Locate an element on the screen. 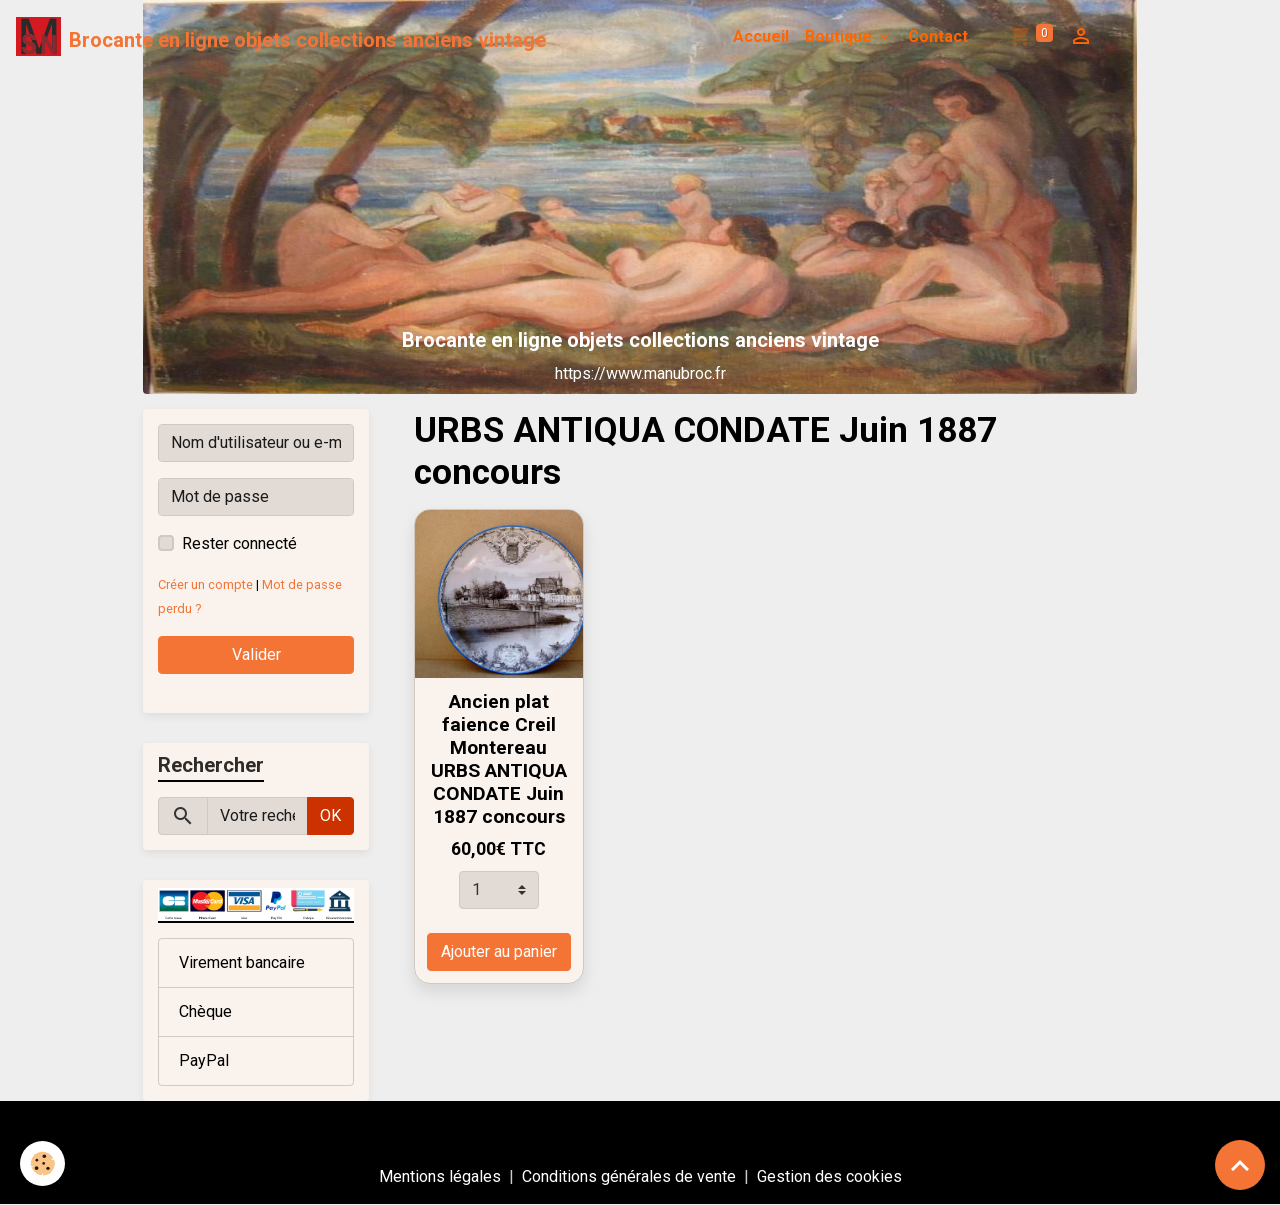  Mentions légales is located at coordinates (440, 1176).